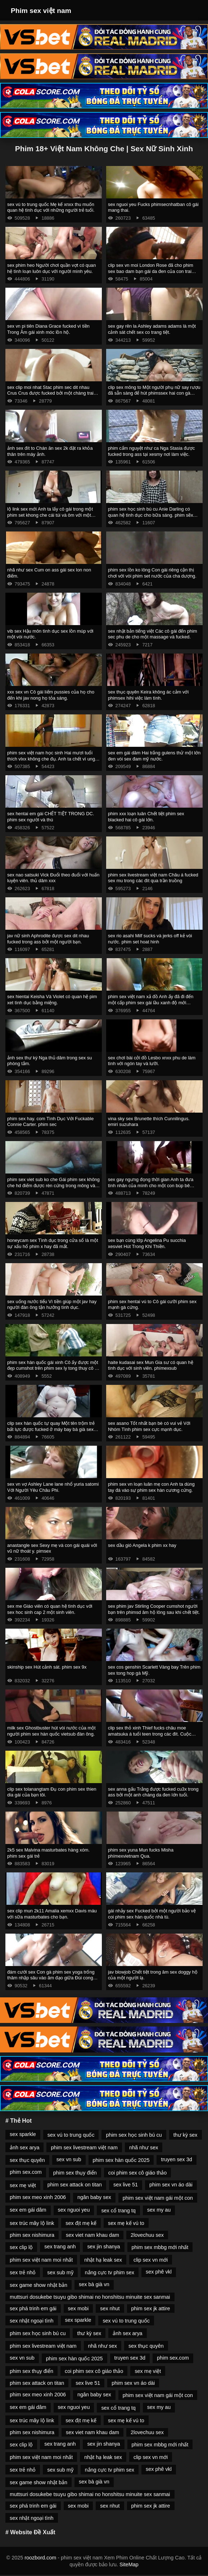 The image size is (208, 2576). Describe the element at coordinates (51, 268) in the screenshot. I see `sex phim heo Người chơi quần vợt có quan hệ tình loạn luôn dục với người mình yêu.` at that location.